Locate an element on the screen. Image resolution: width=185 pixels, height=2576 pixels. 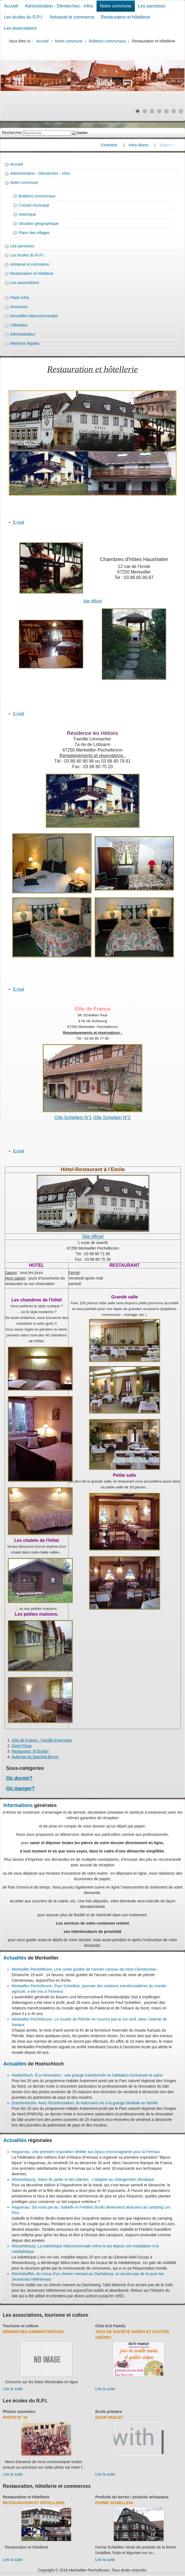
[Show slide 3] is located at coordinates (152, 111).